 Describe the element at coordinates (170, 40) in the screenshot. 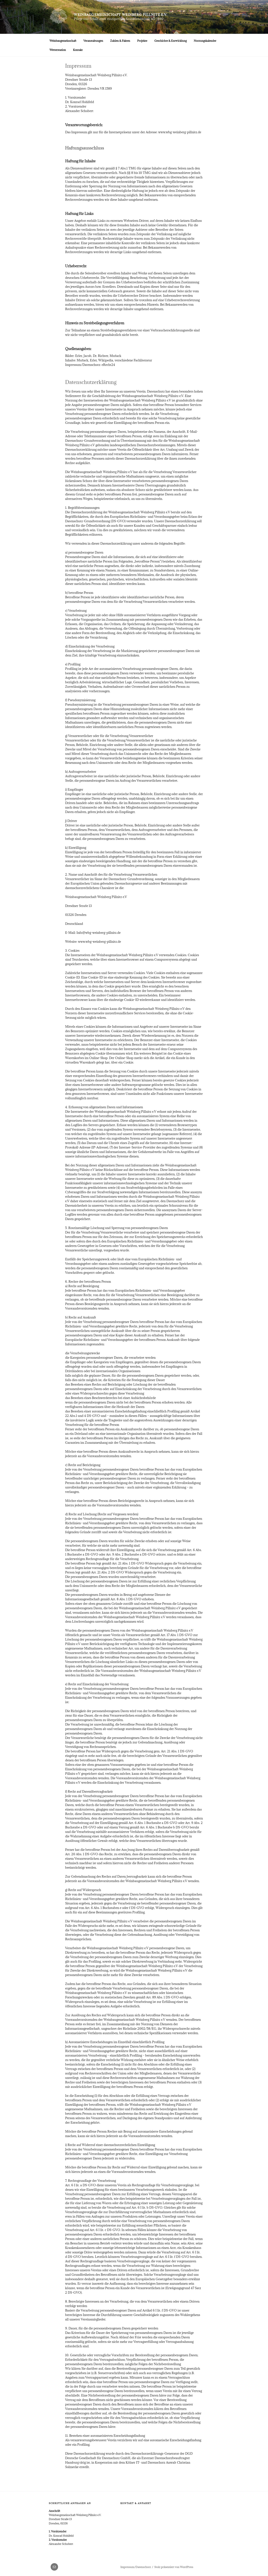

I see `Geschichte & Entwicklung` at that location.